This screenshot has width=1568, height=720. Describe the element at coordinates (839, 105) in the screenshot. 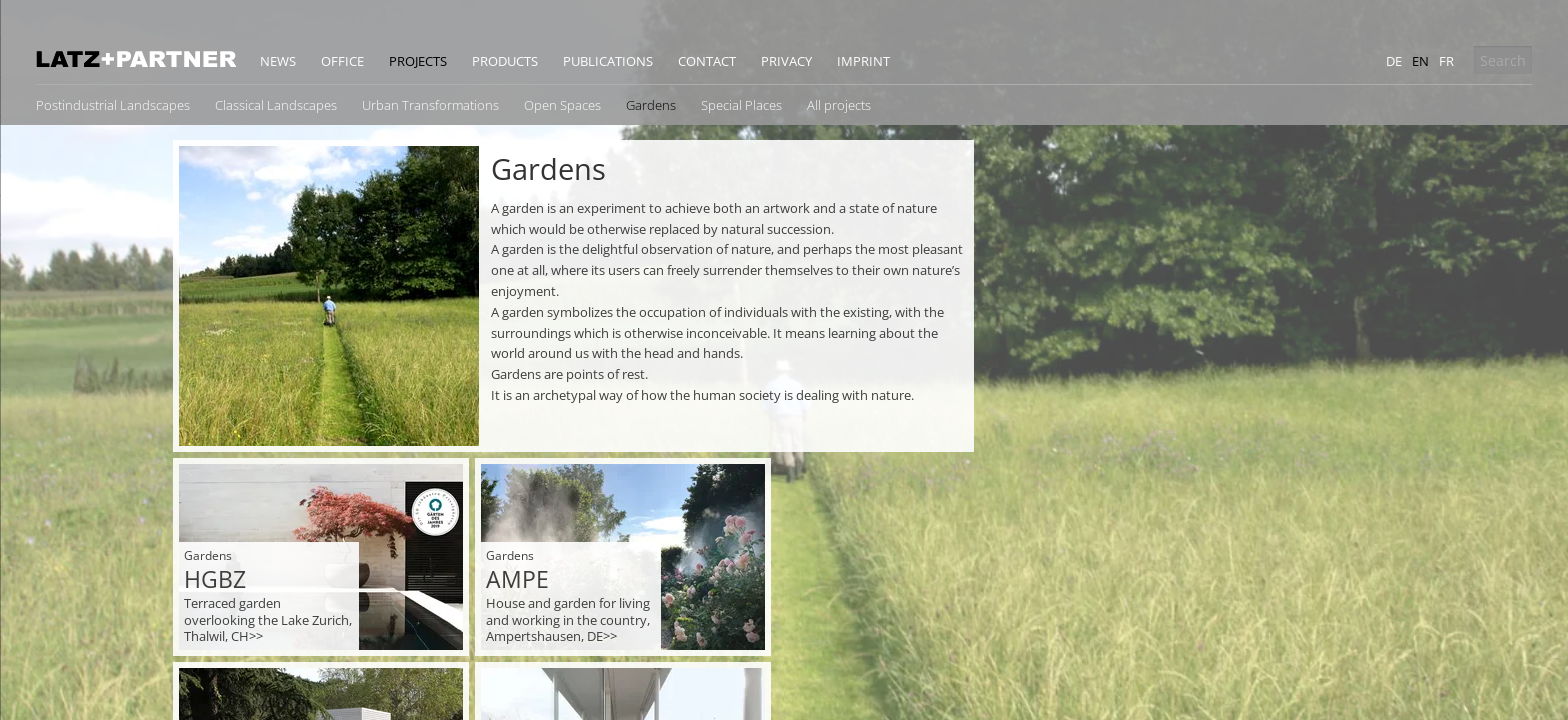

I see `All projects` at that location.